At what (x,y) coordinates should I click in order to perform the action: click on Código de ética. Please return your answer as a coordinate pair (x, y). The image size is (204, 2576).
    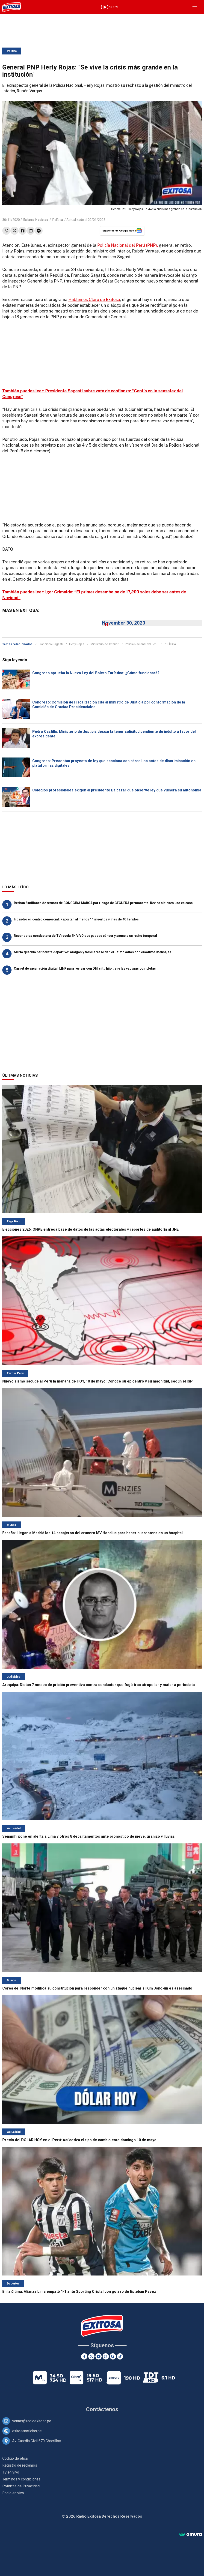
    Looking at the image, I should click on (15, 2458).